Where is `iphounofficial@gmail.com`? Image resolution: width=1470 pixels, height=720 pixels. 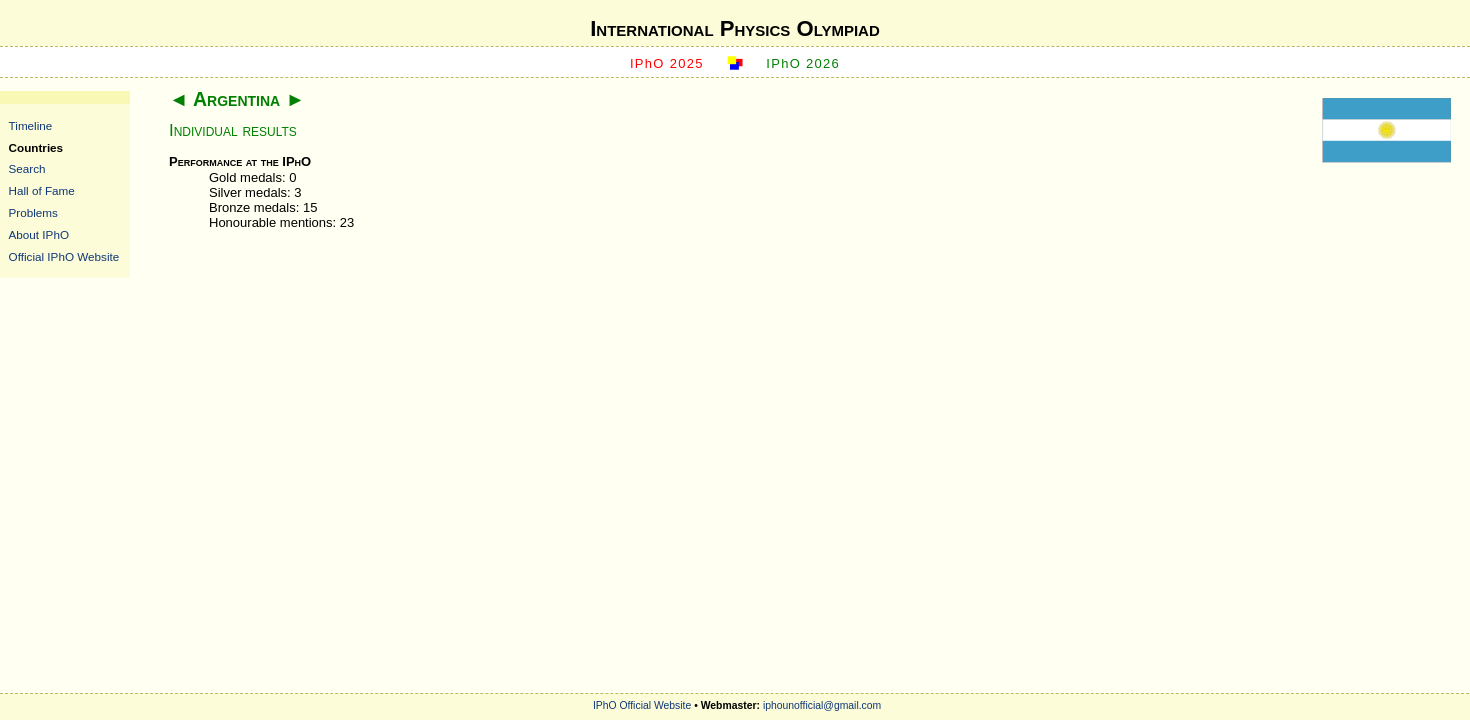
iphounofficial@gmail.com is located at coordinates (822, 705).